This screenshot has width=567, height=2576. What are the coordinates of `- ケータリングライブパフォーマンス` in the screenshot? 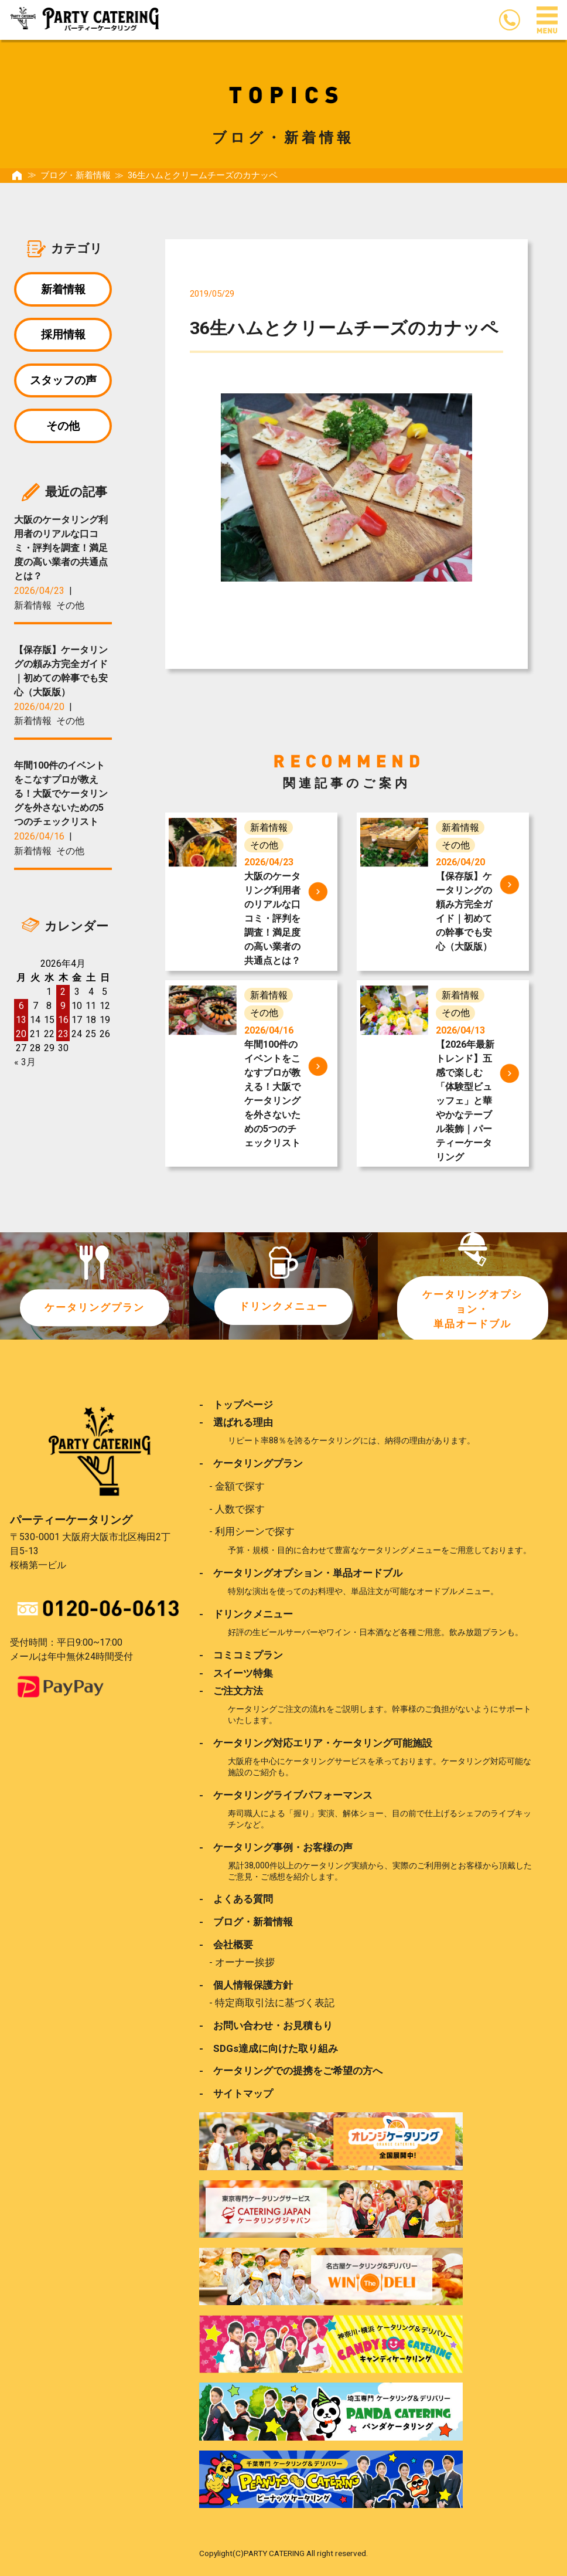 It's located at (286, 1794).